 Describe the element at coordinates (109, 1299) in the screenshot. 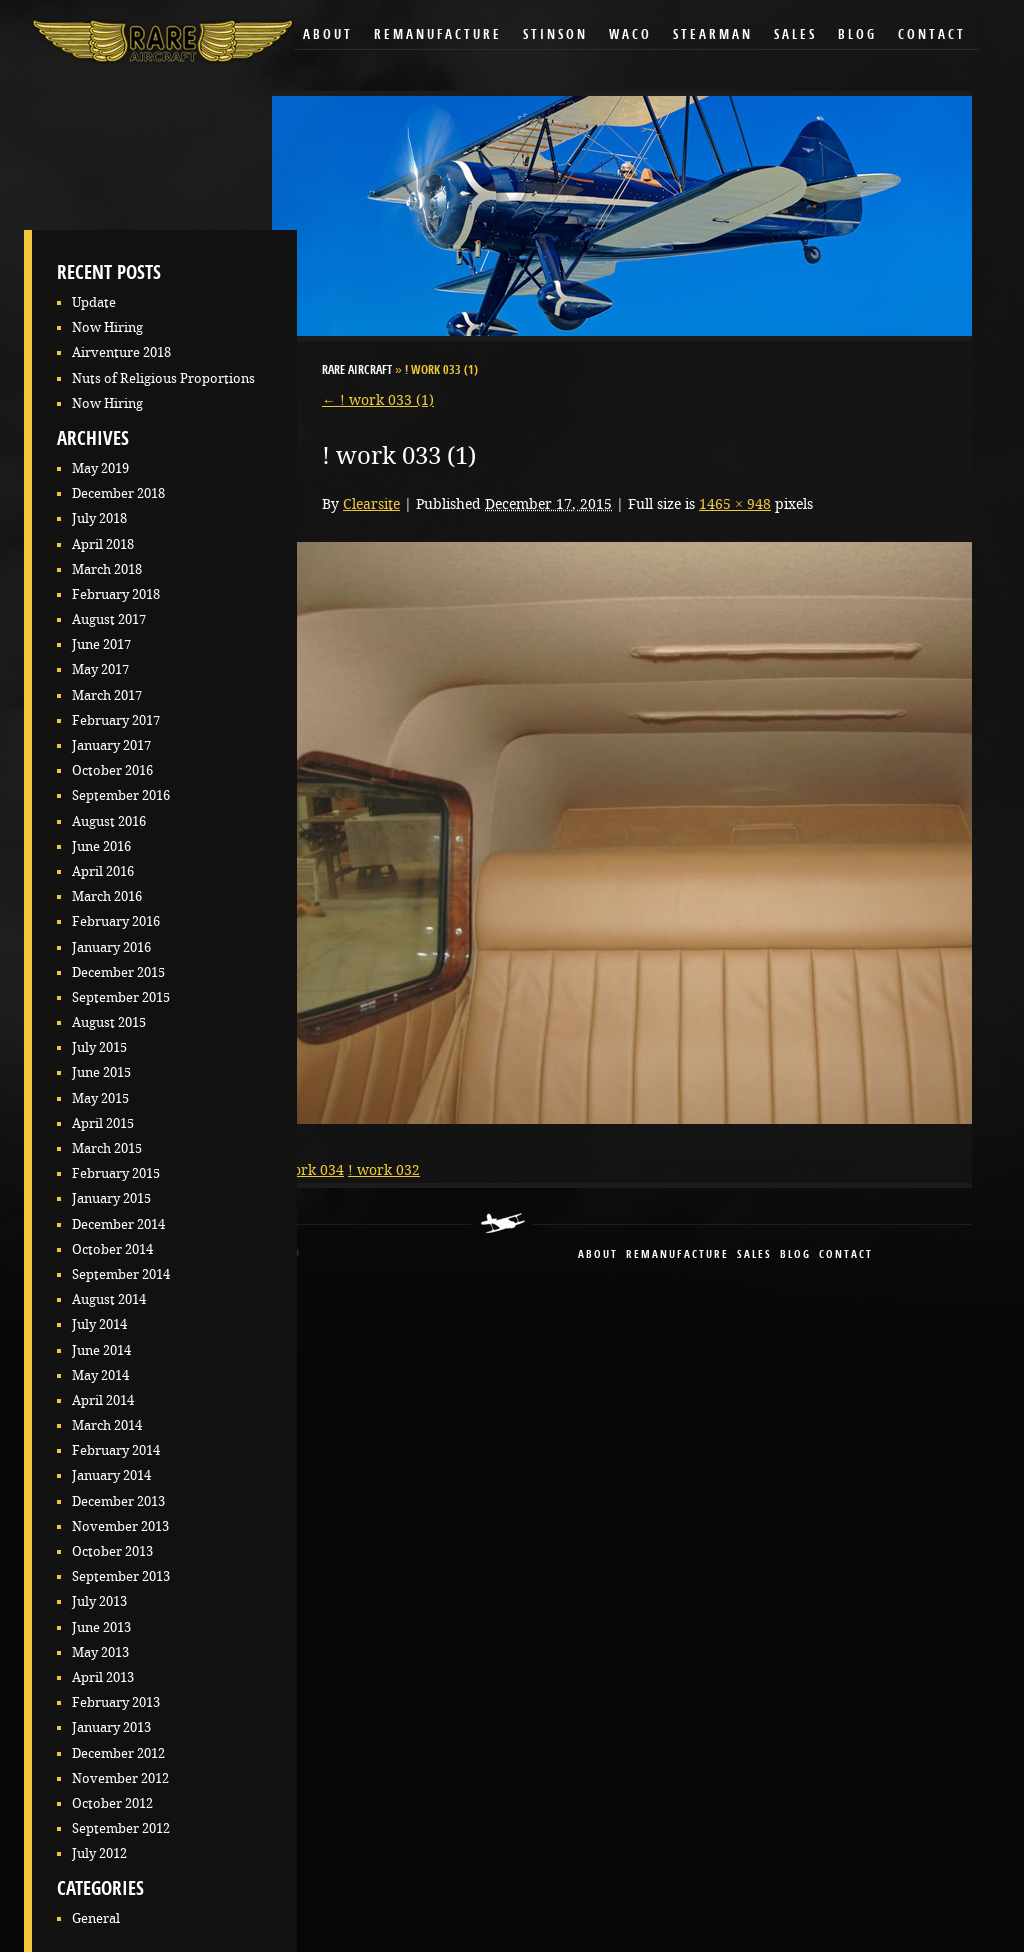

I see `August 2014` at that location.